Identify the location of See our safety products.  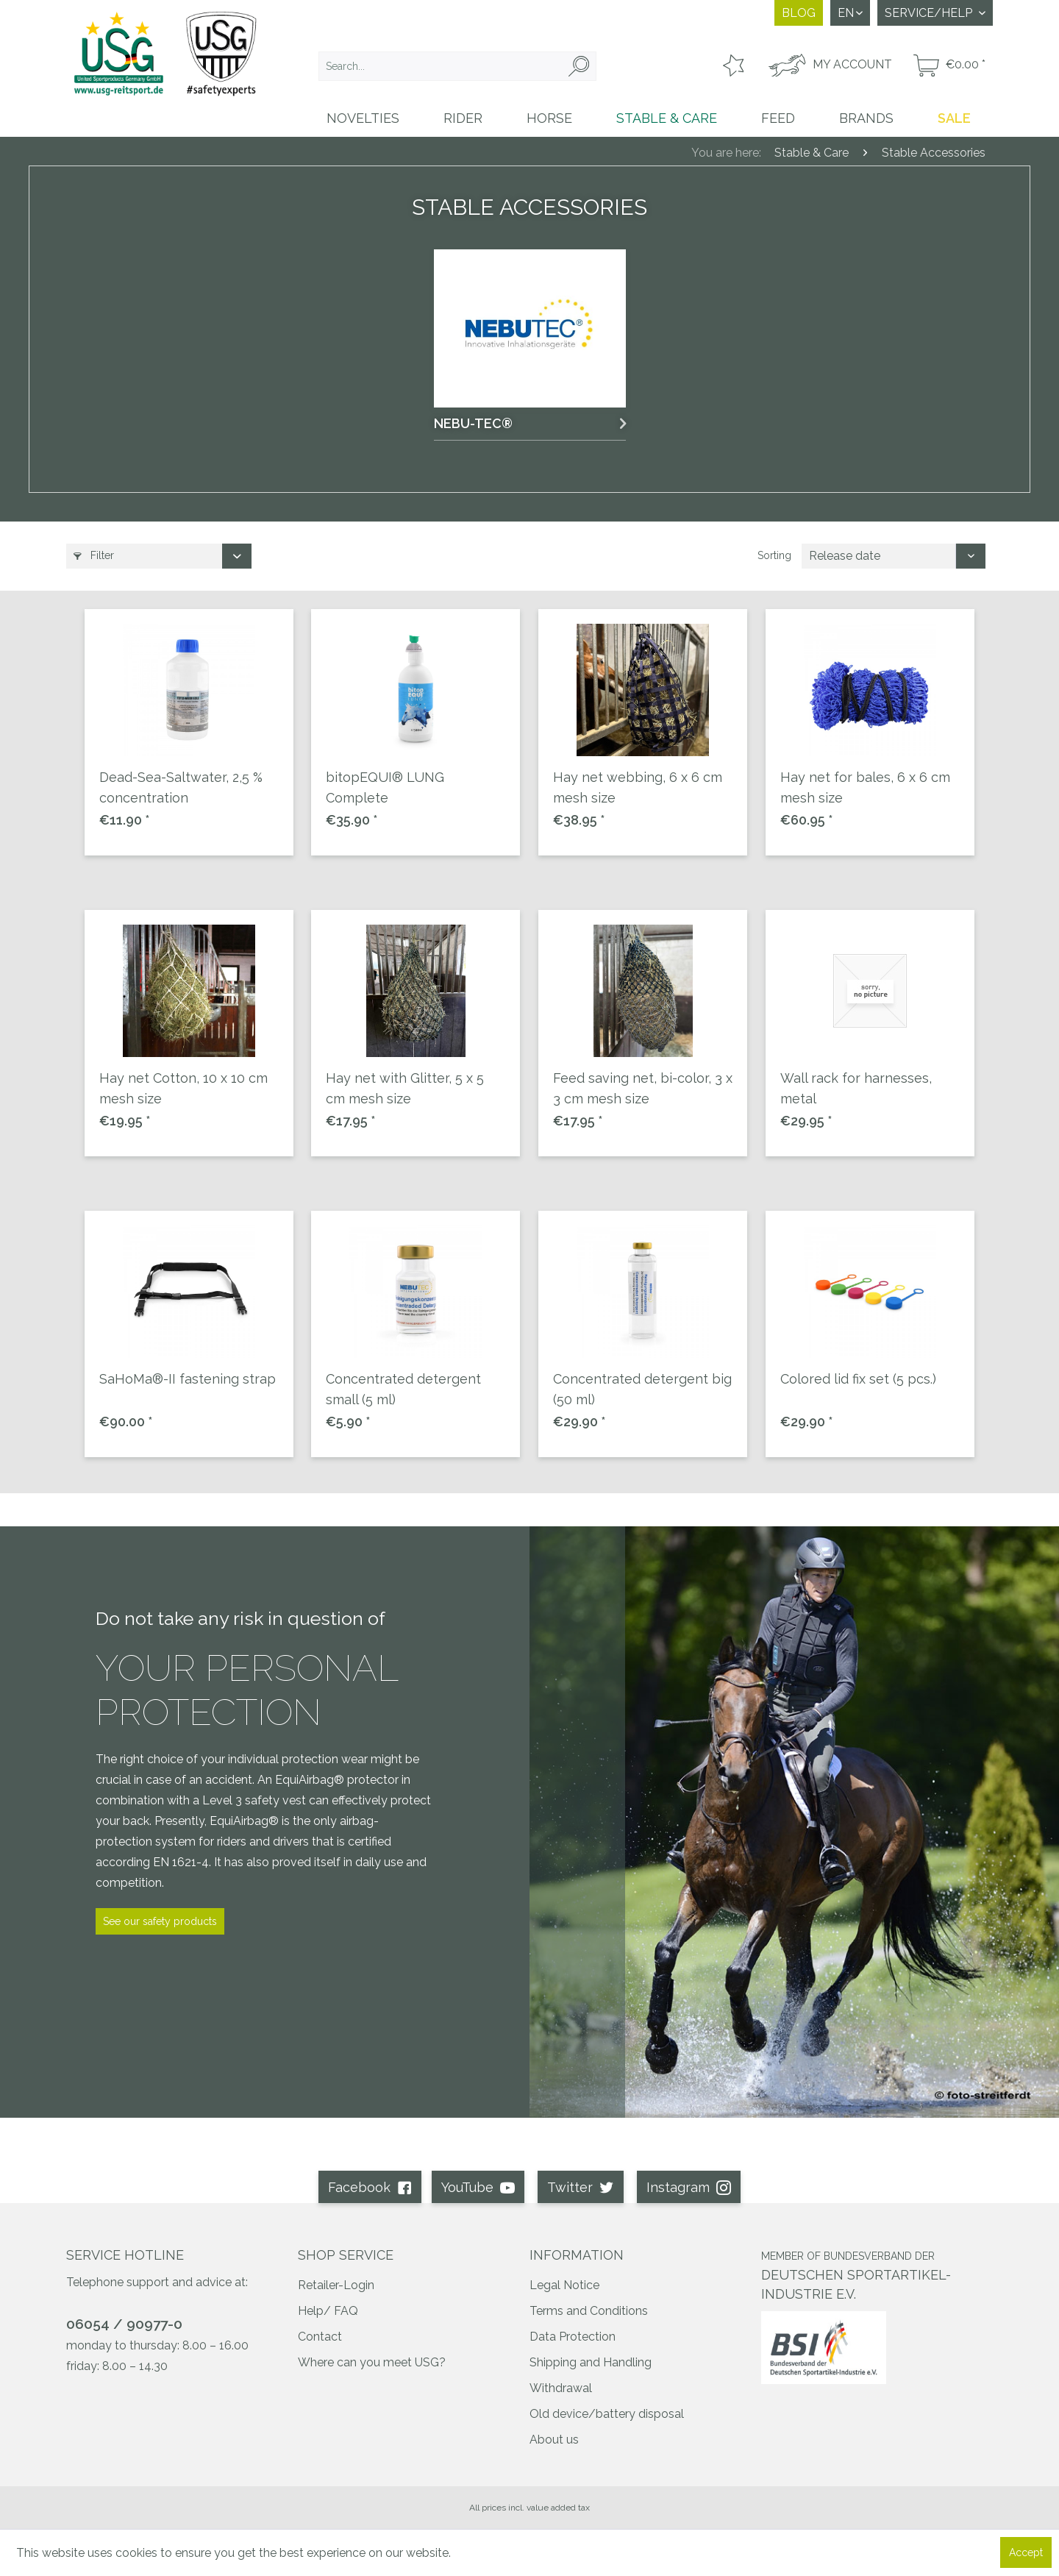
(160, 1921).